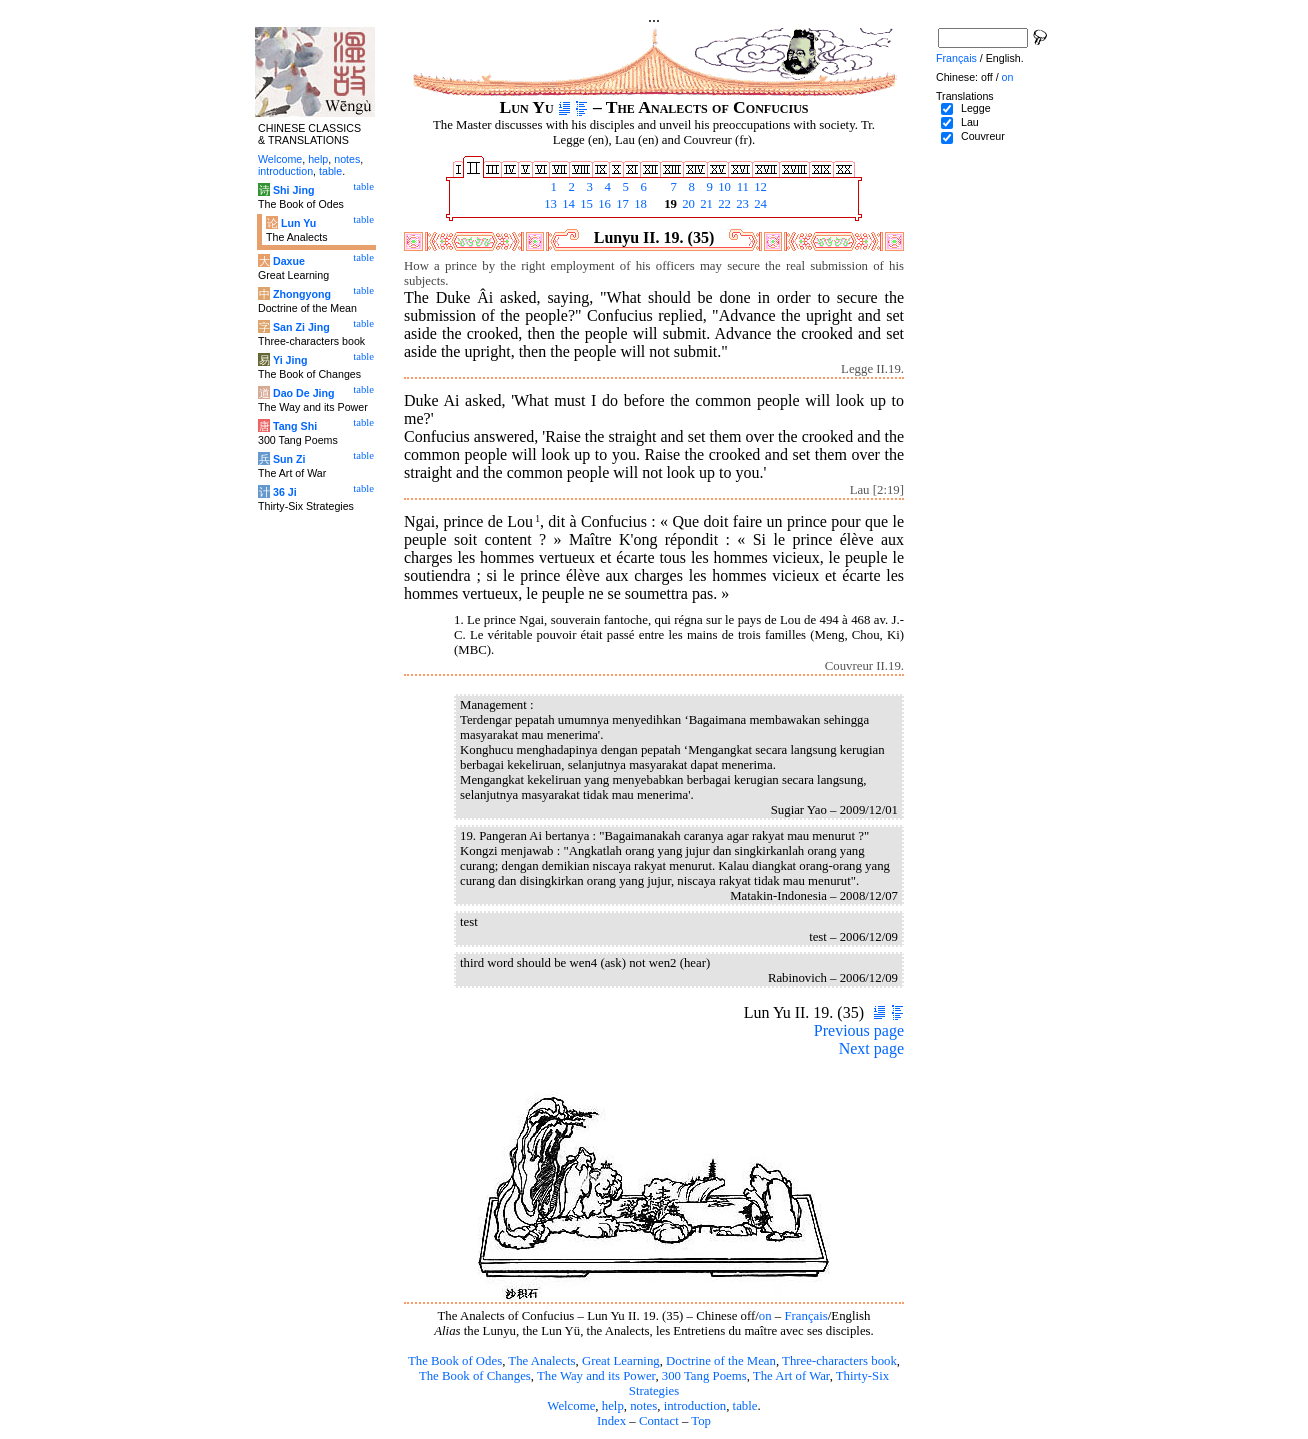 Image resolution: width=1308 pixels, height=1439 pixels. Describe the element at coordinates (585, 204) in the screenshot. I see `15` at that location.